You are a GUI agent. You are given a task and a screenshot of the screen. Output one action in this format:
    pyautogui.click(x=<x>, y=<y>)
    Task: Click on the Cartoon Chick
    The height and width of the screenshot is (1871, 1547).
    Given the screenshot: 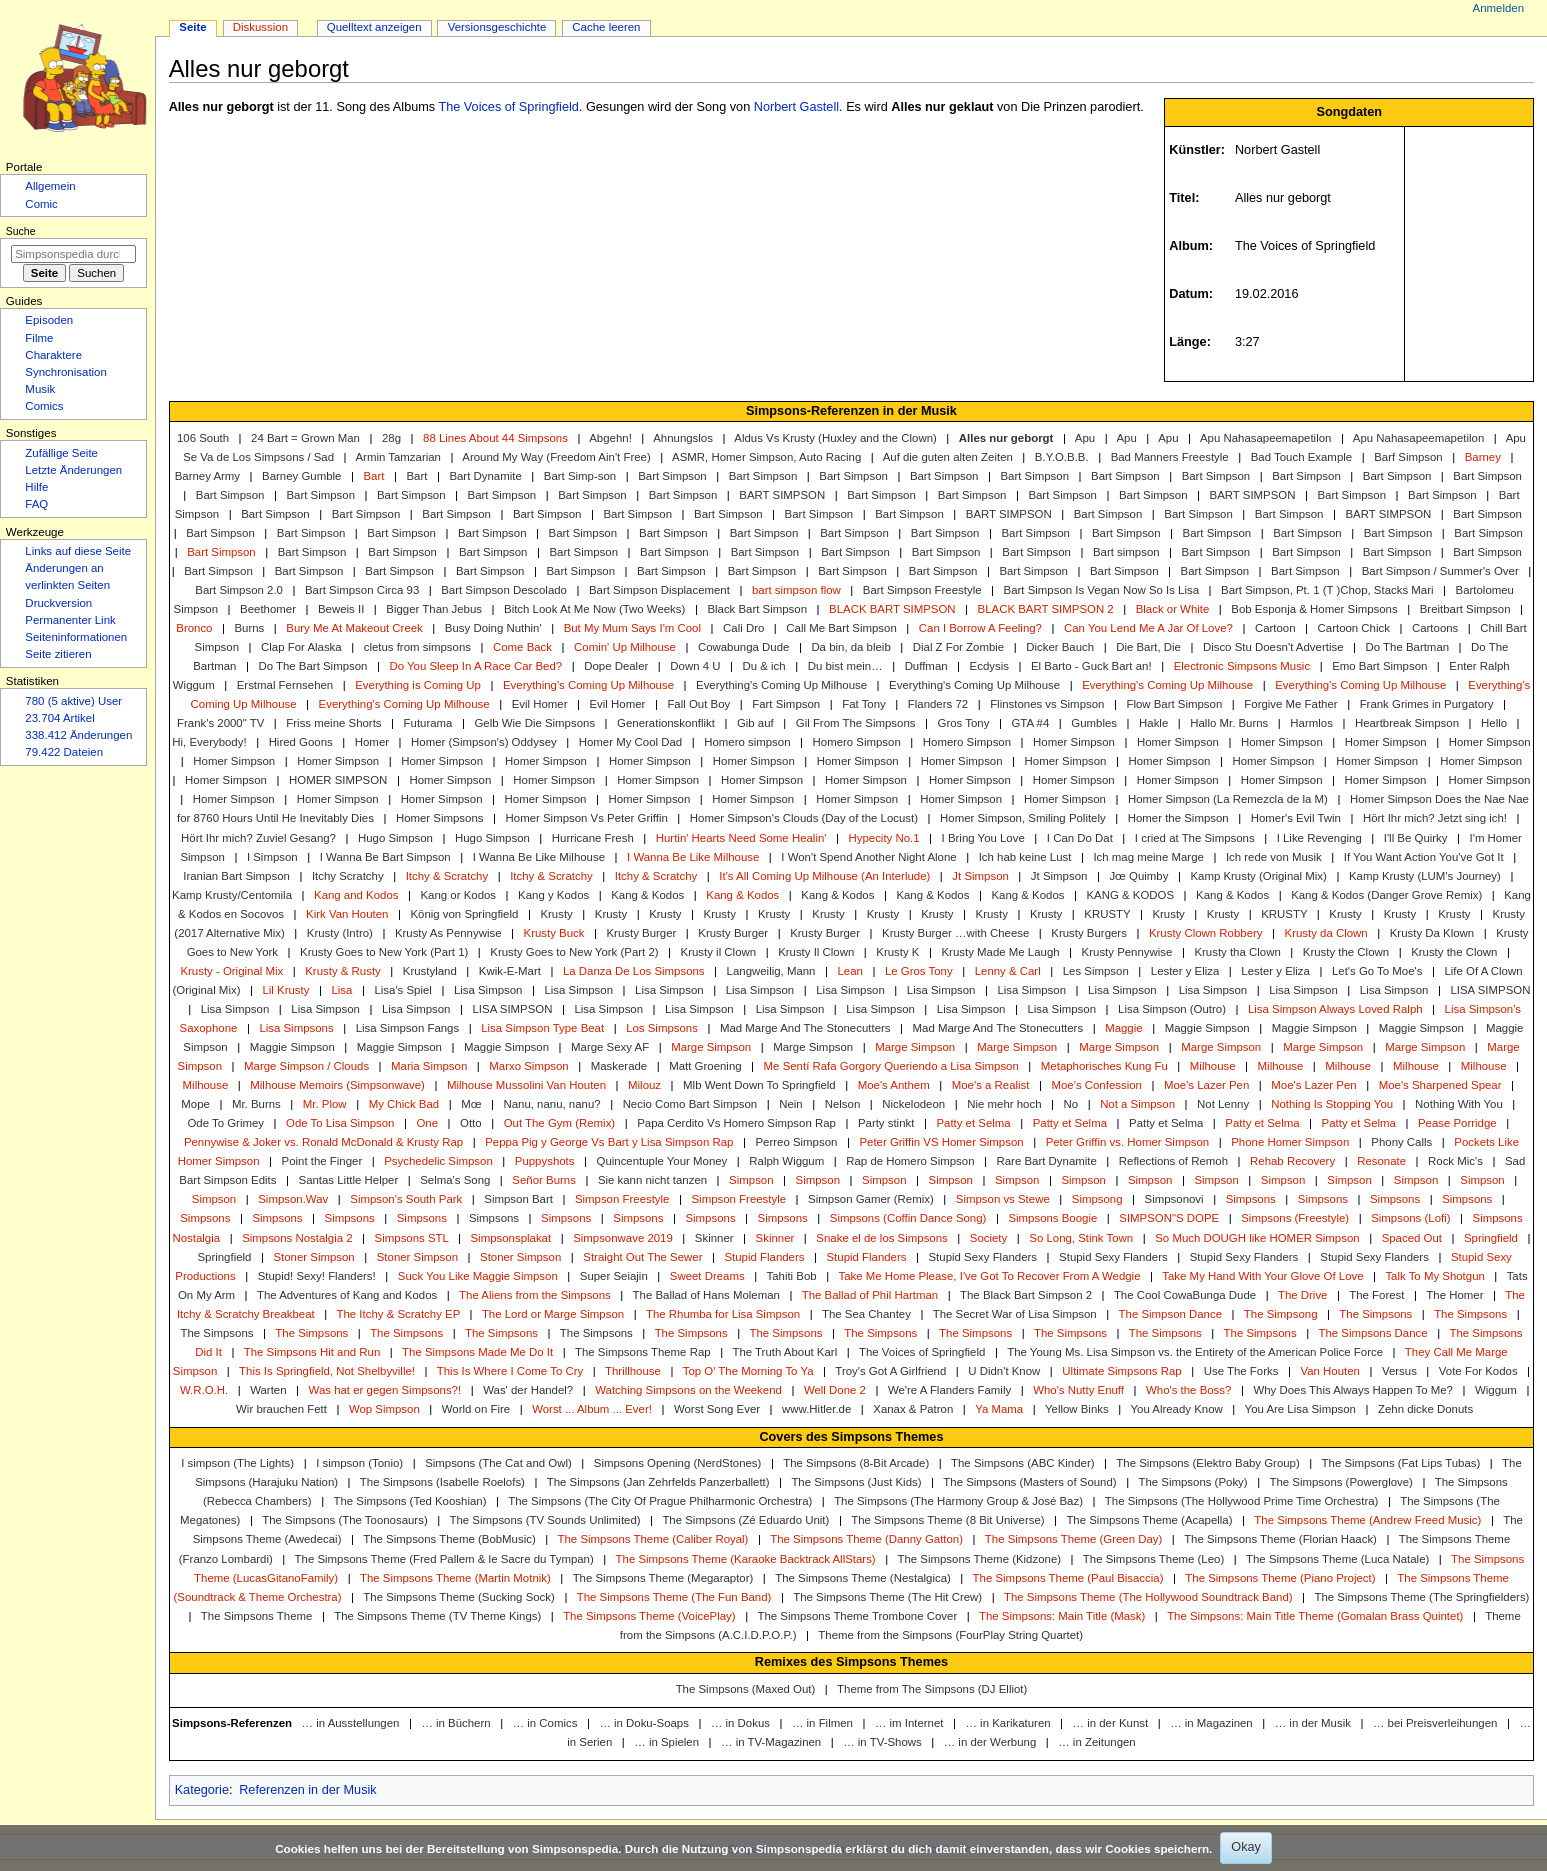 What is the action you would take?
    pyautogui.click(x=1354, y=628)
    